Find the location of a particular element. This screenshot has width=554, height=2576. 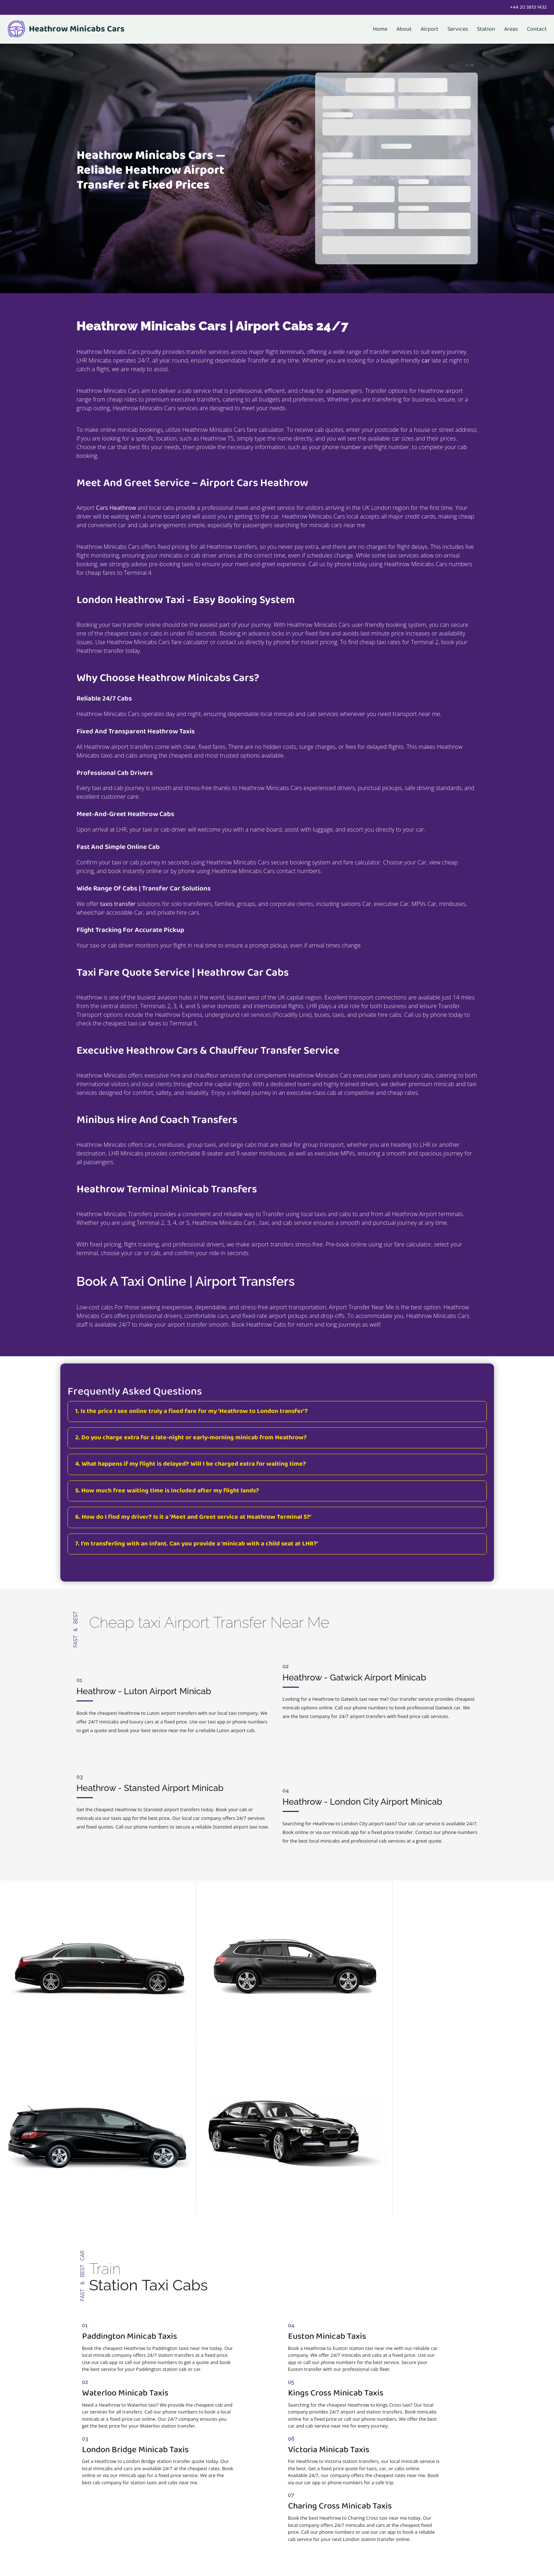

Home is located at coordinates (380, 29).